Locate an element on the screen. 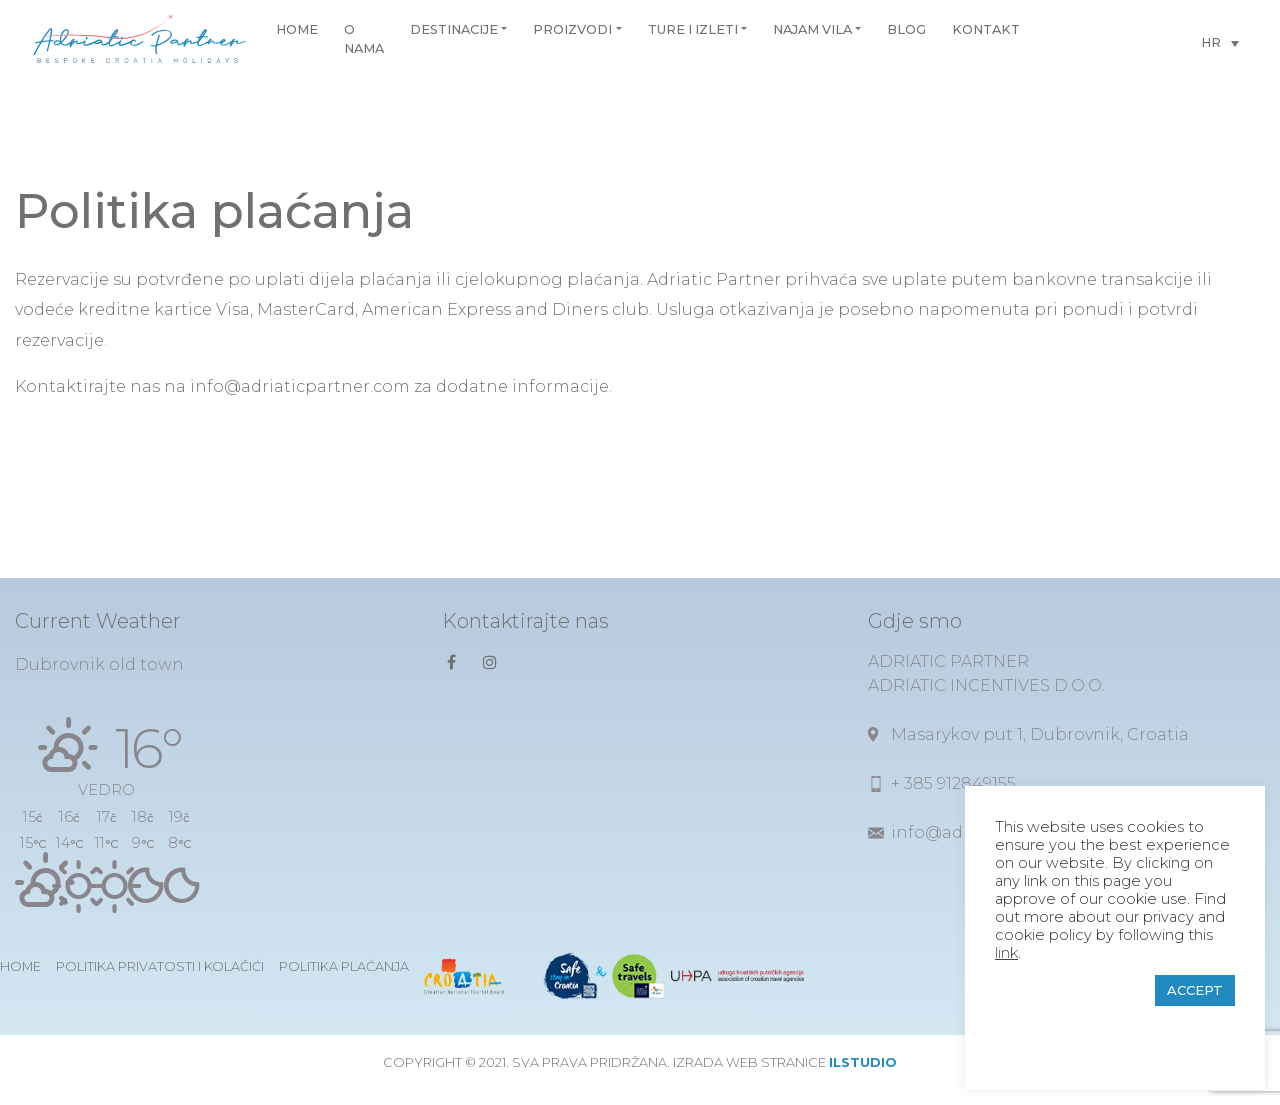 The width and height of the screenshot is (1280, 1105). link is located at coordinates (1006, 953).